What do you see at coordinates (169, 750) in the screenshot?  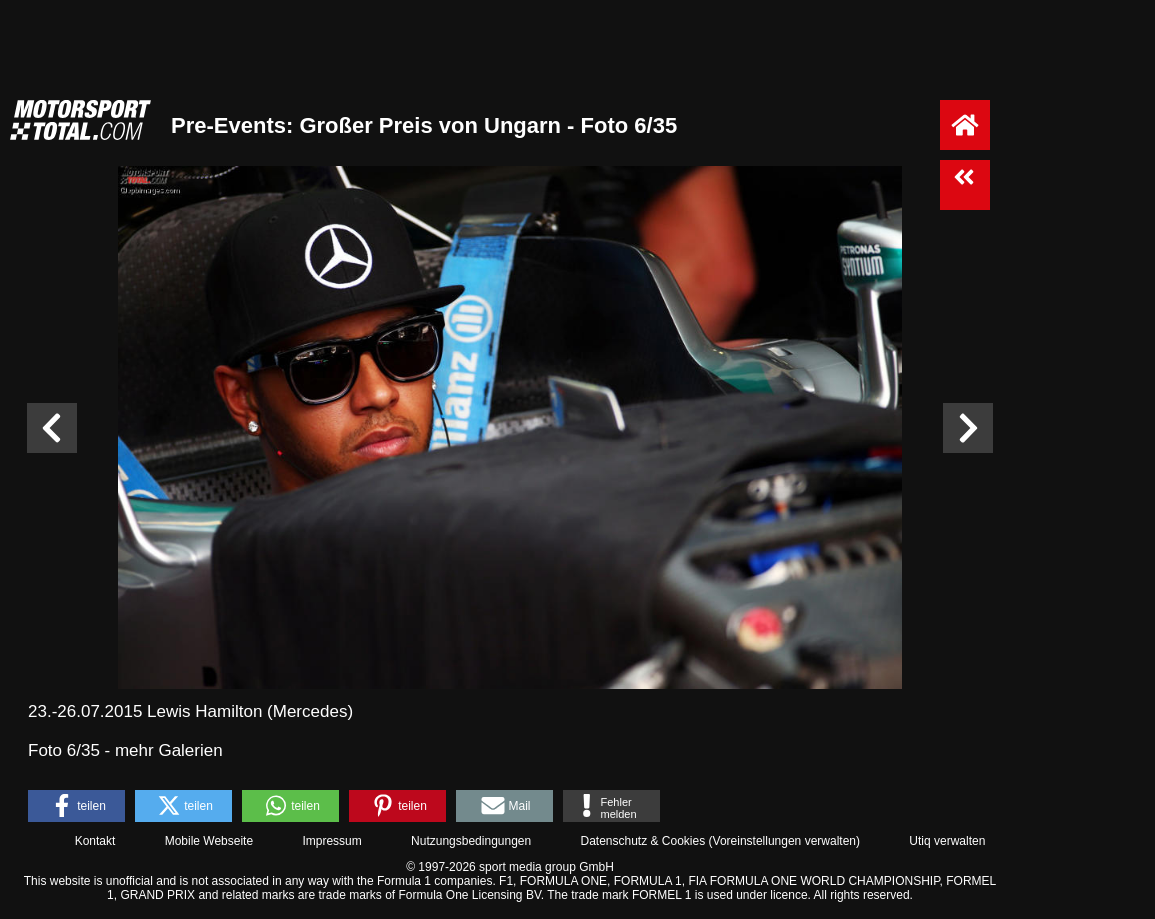 I see `mehr Galerien` at bounding box center [169, 750].